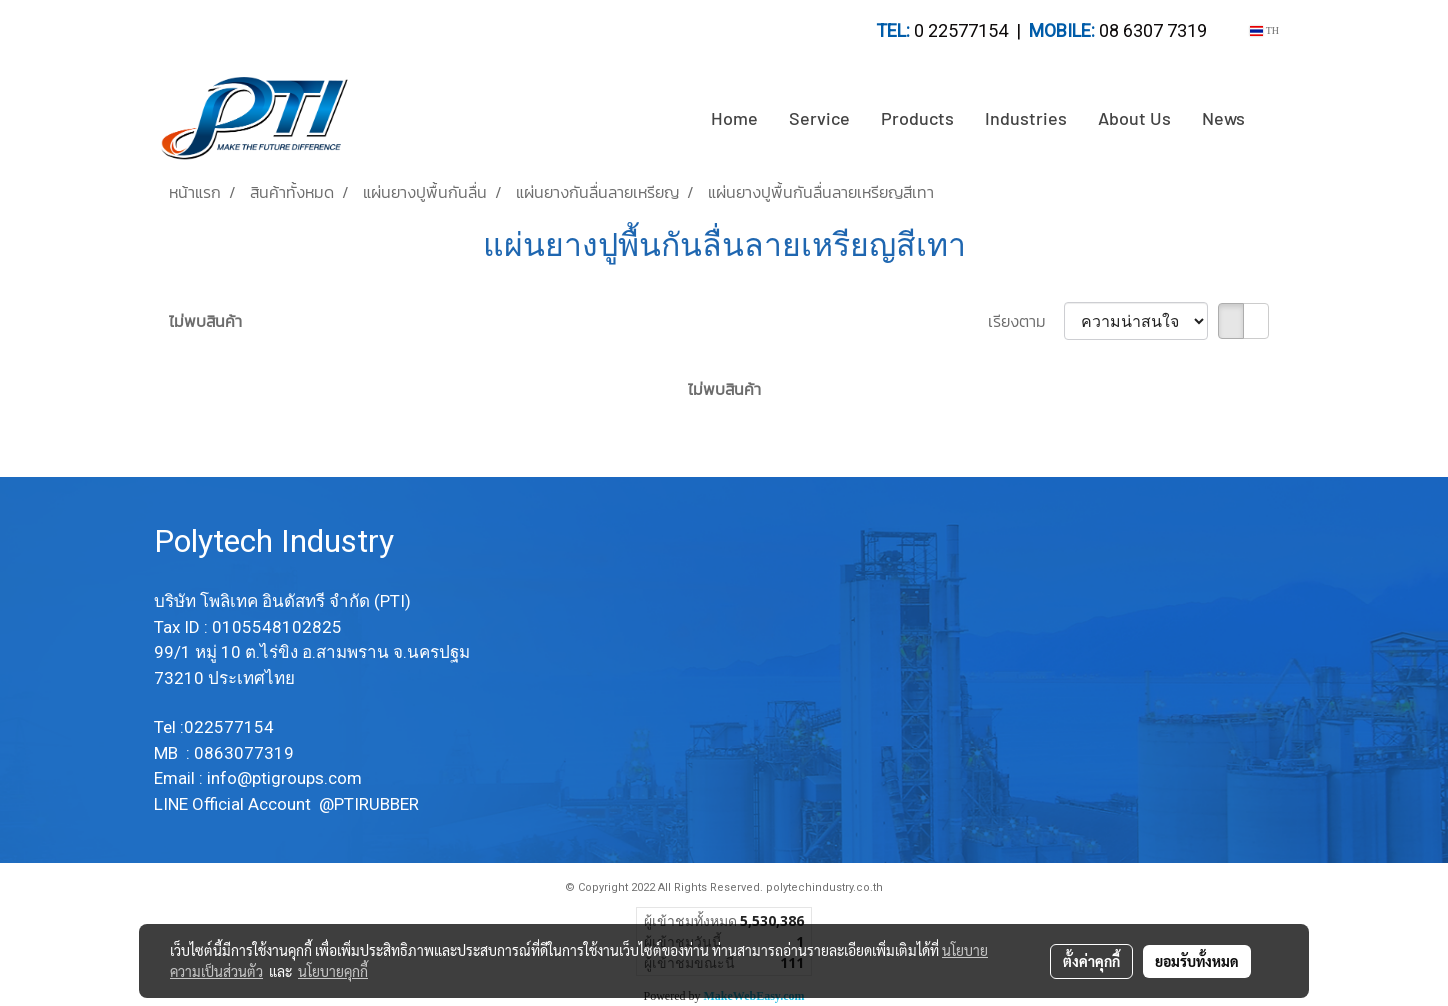 The image size is (1448, 1006). I want to click on About Us, so click(1134, 118).